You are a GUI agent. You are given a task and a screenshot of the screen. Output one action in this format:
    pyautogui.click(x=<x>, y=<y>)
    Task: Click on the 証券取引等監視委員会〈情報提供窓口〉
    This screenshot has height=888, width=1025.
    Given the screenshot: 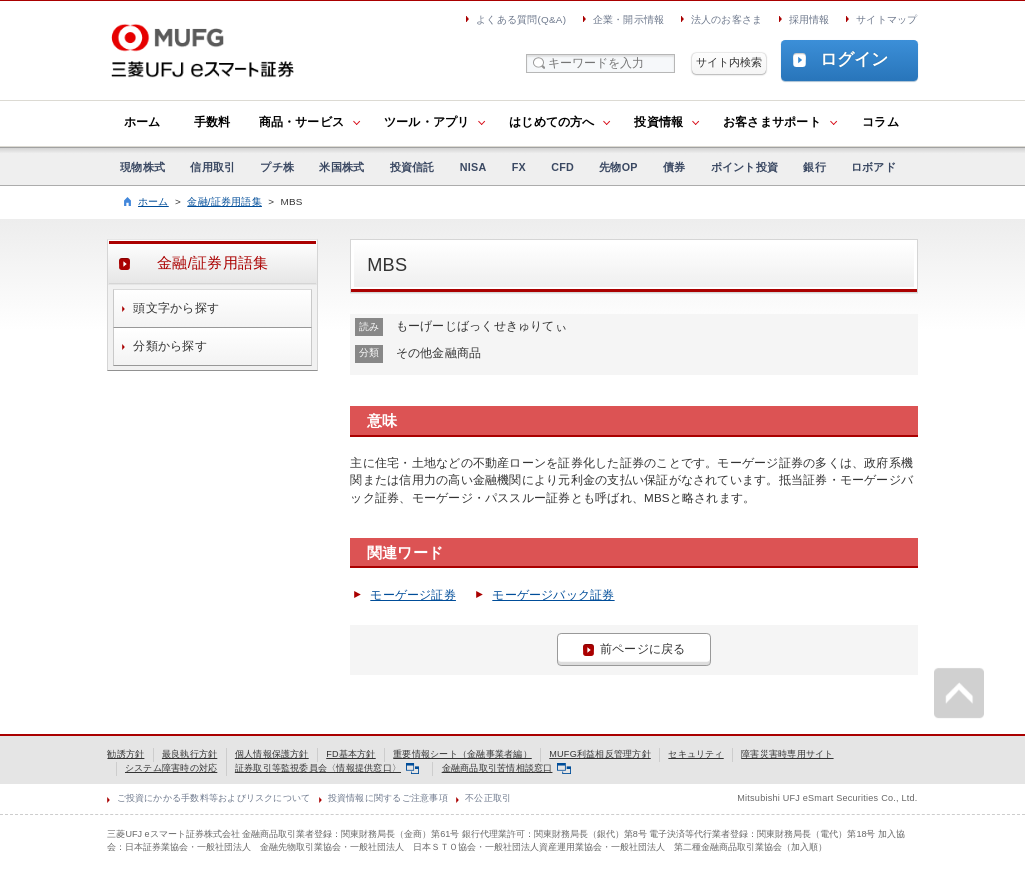 What is the action you would take?
    pyautogui.click(x=327, y=768)
    